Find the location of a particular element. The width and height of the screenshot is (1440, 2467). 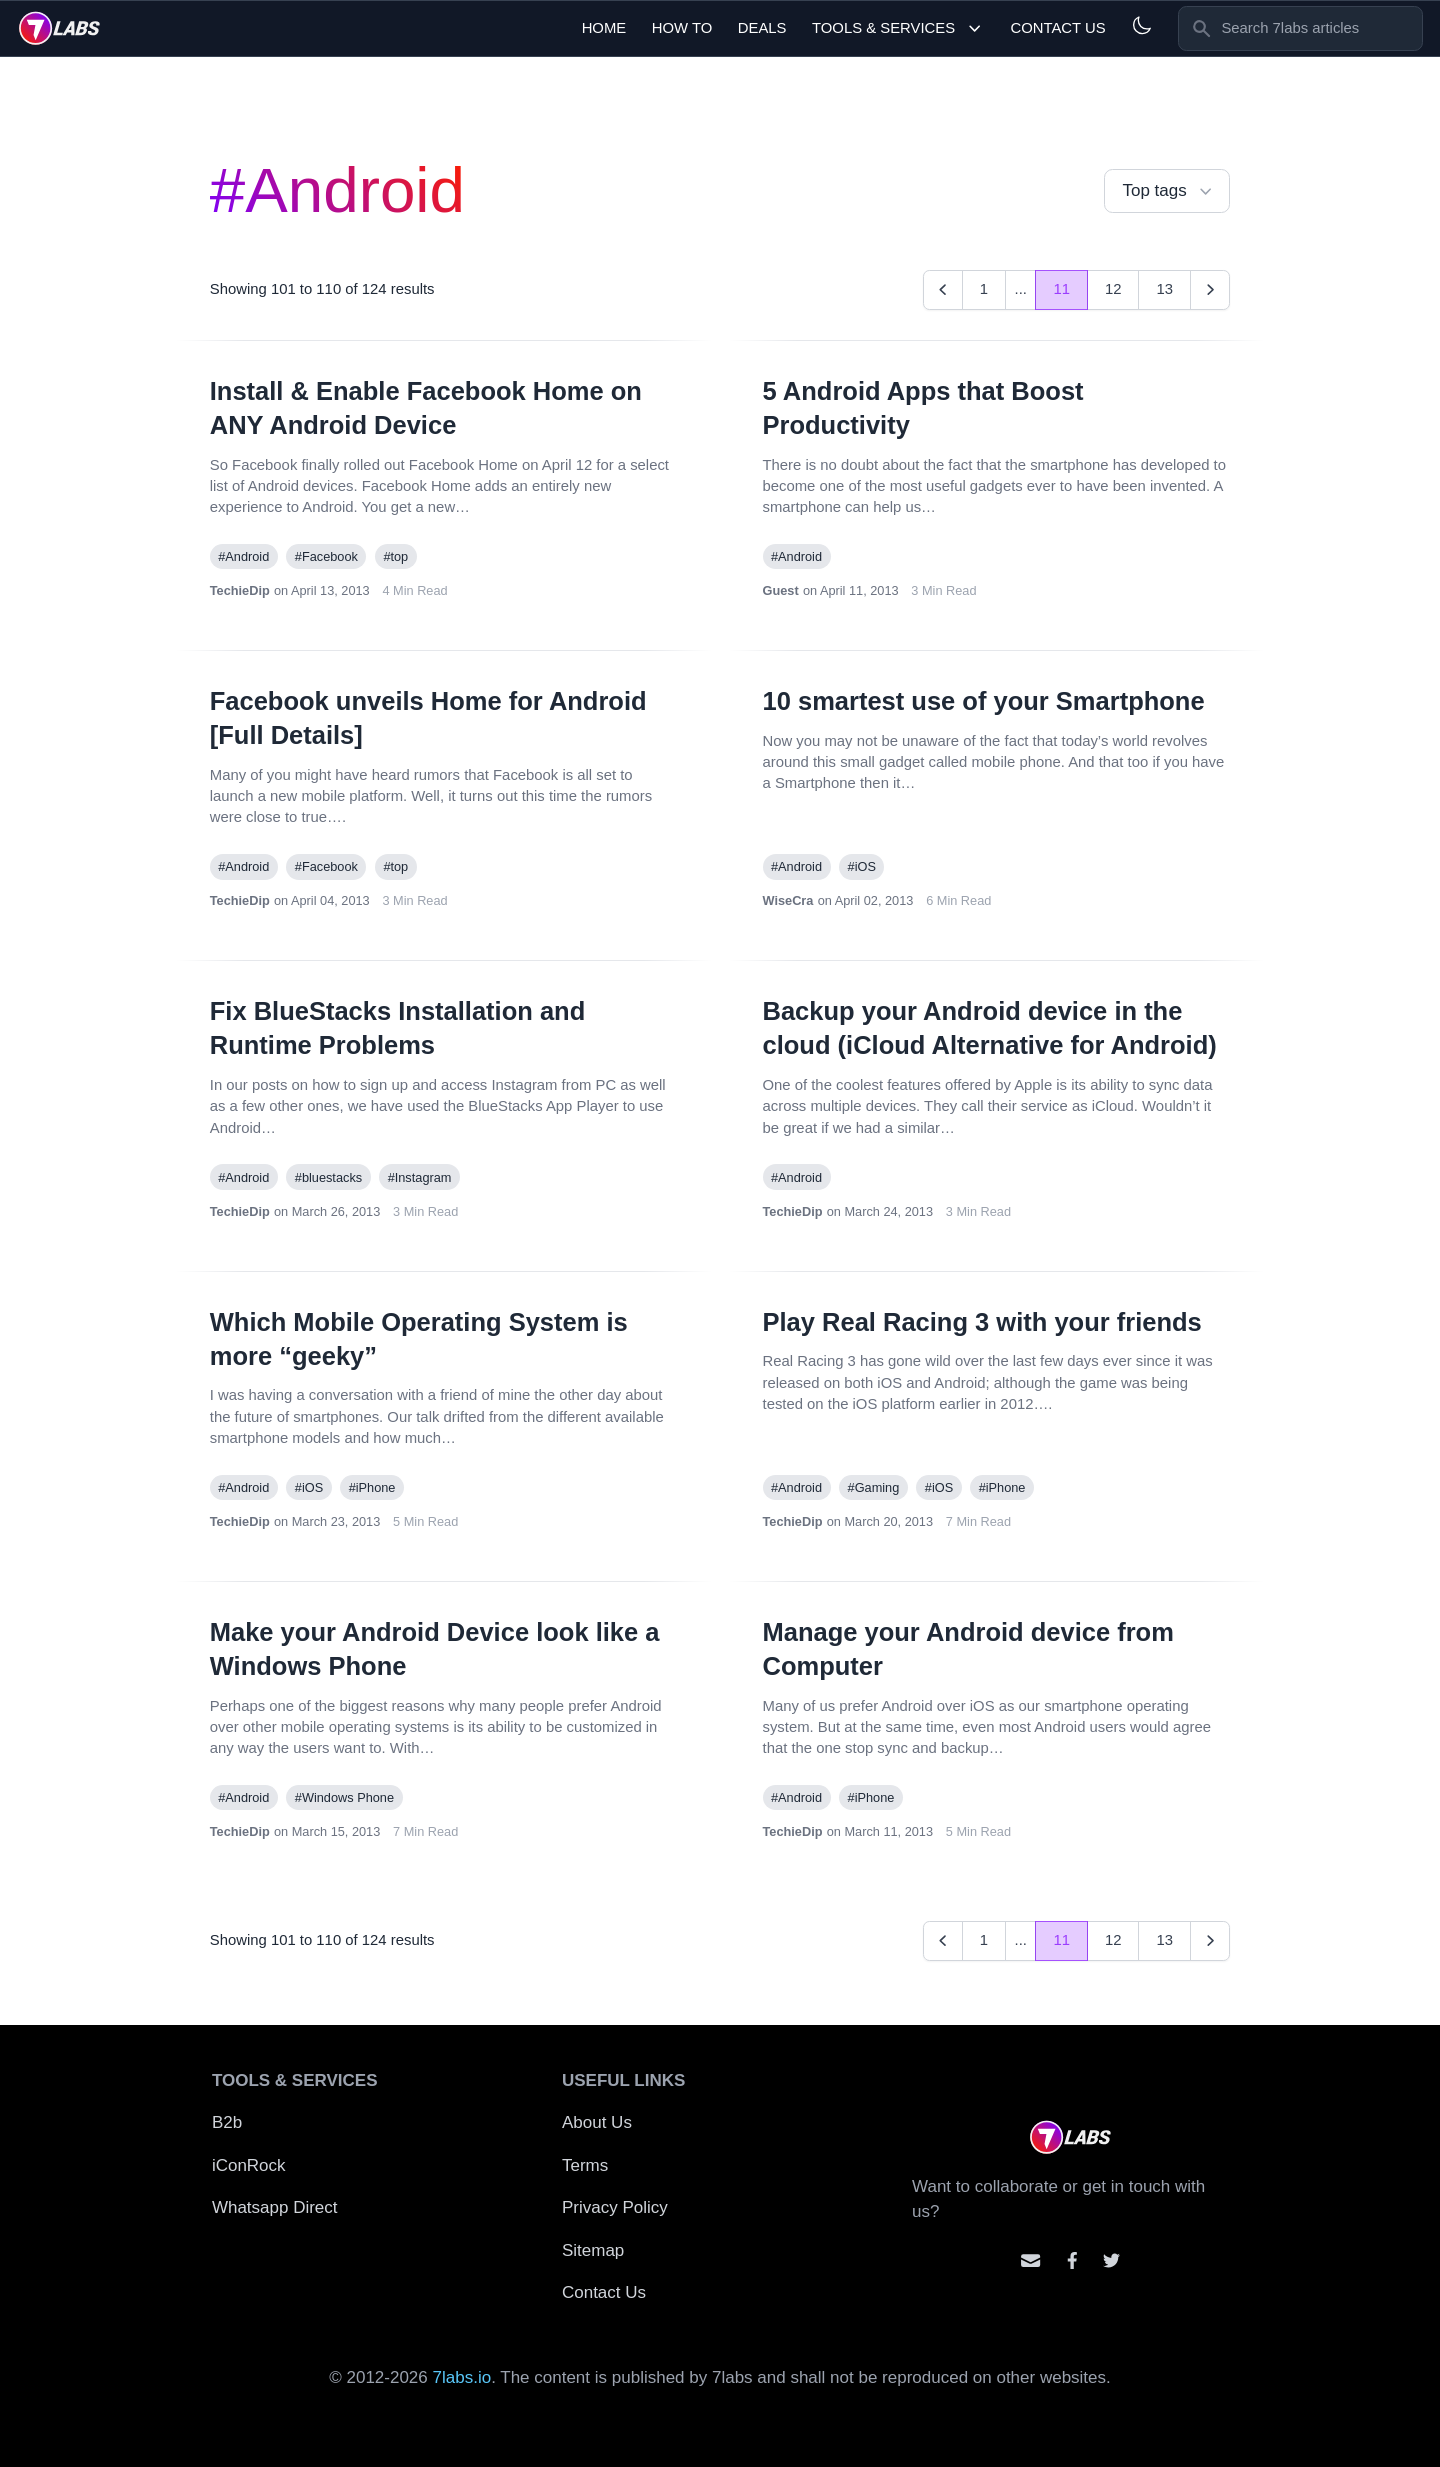

[Email us] is located at coordinates (1030, 2260).